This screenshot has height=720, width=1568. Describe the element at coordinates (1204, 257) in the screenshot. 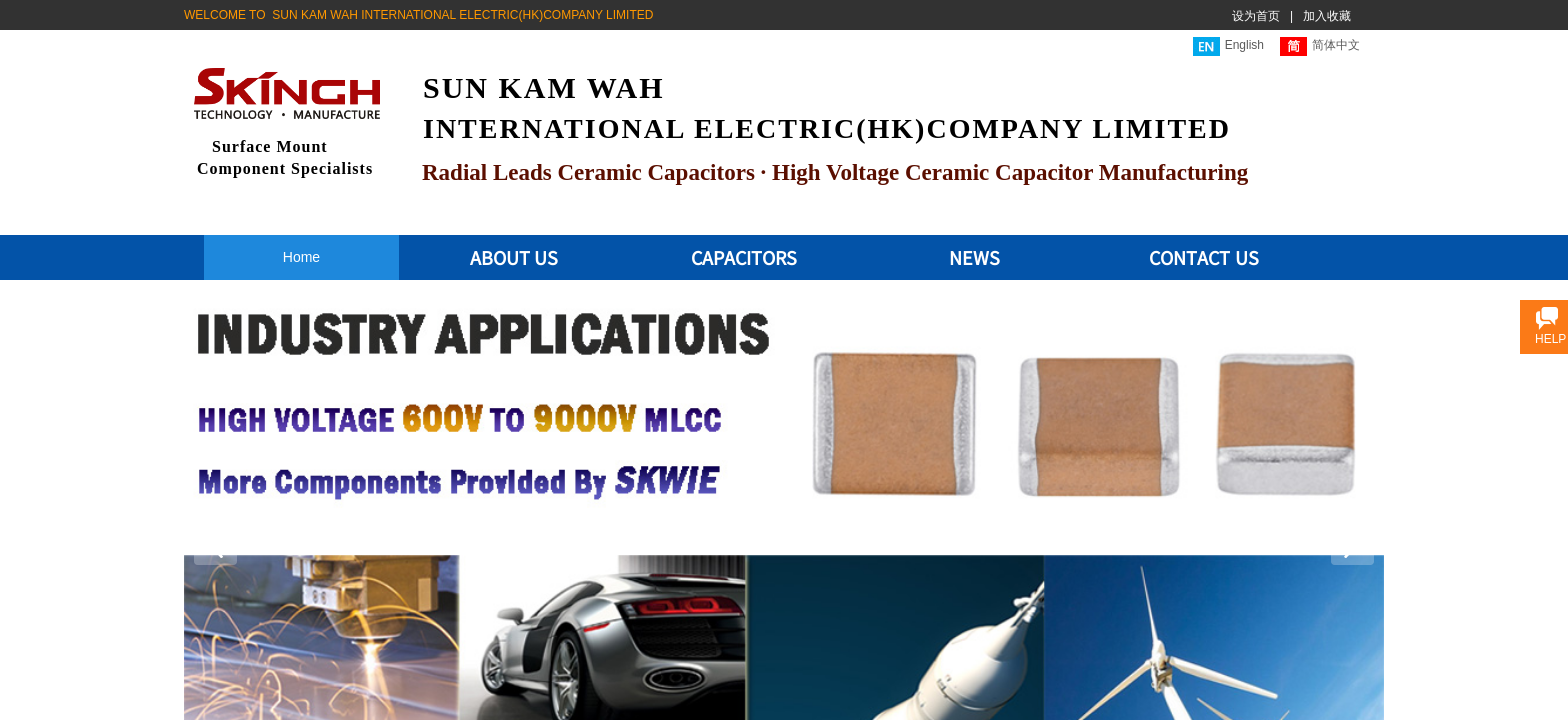

I see `CONTACT US` at that location.